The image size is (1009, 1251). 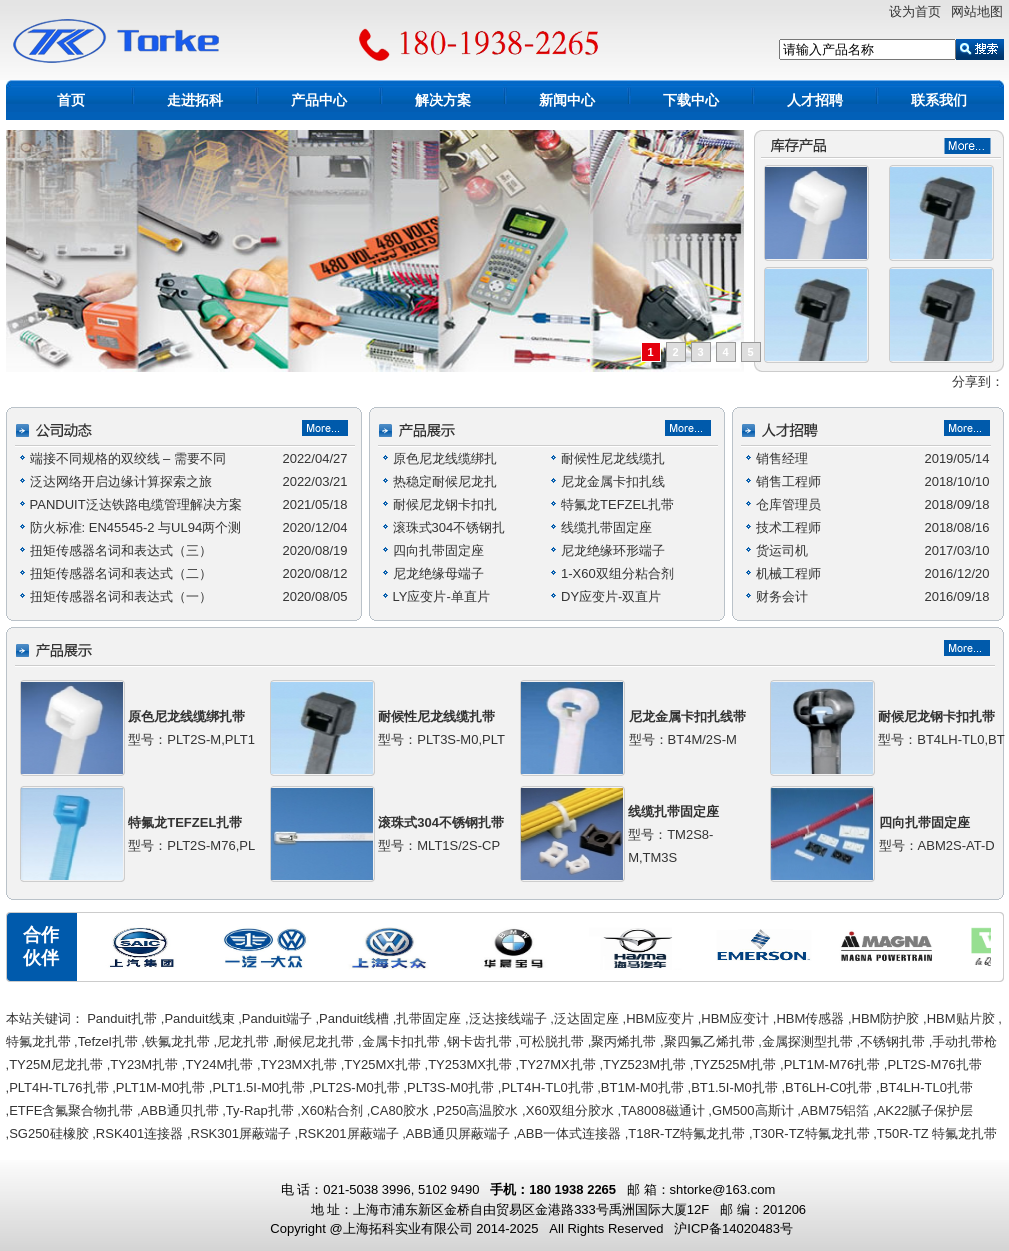 What do you see at coordinates (108, 1041) in the screenshot?
I see `Tefzel扎带` at bounding box center [108, 1041].